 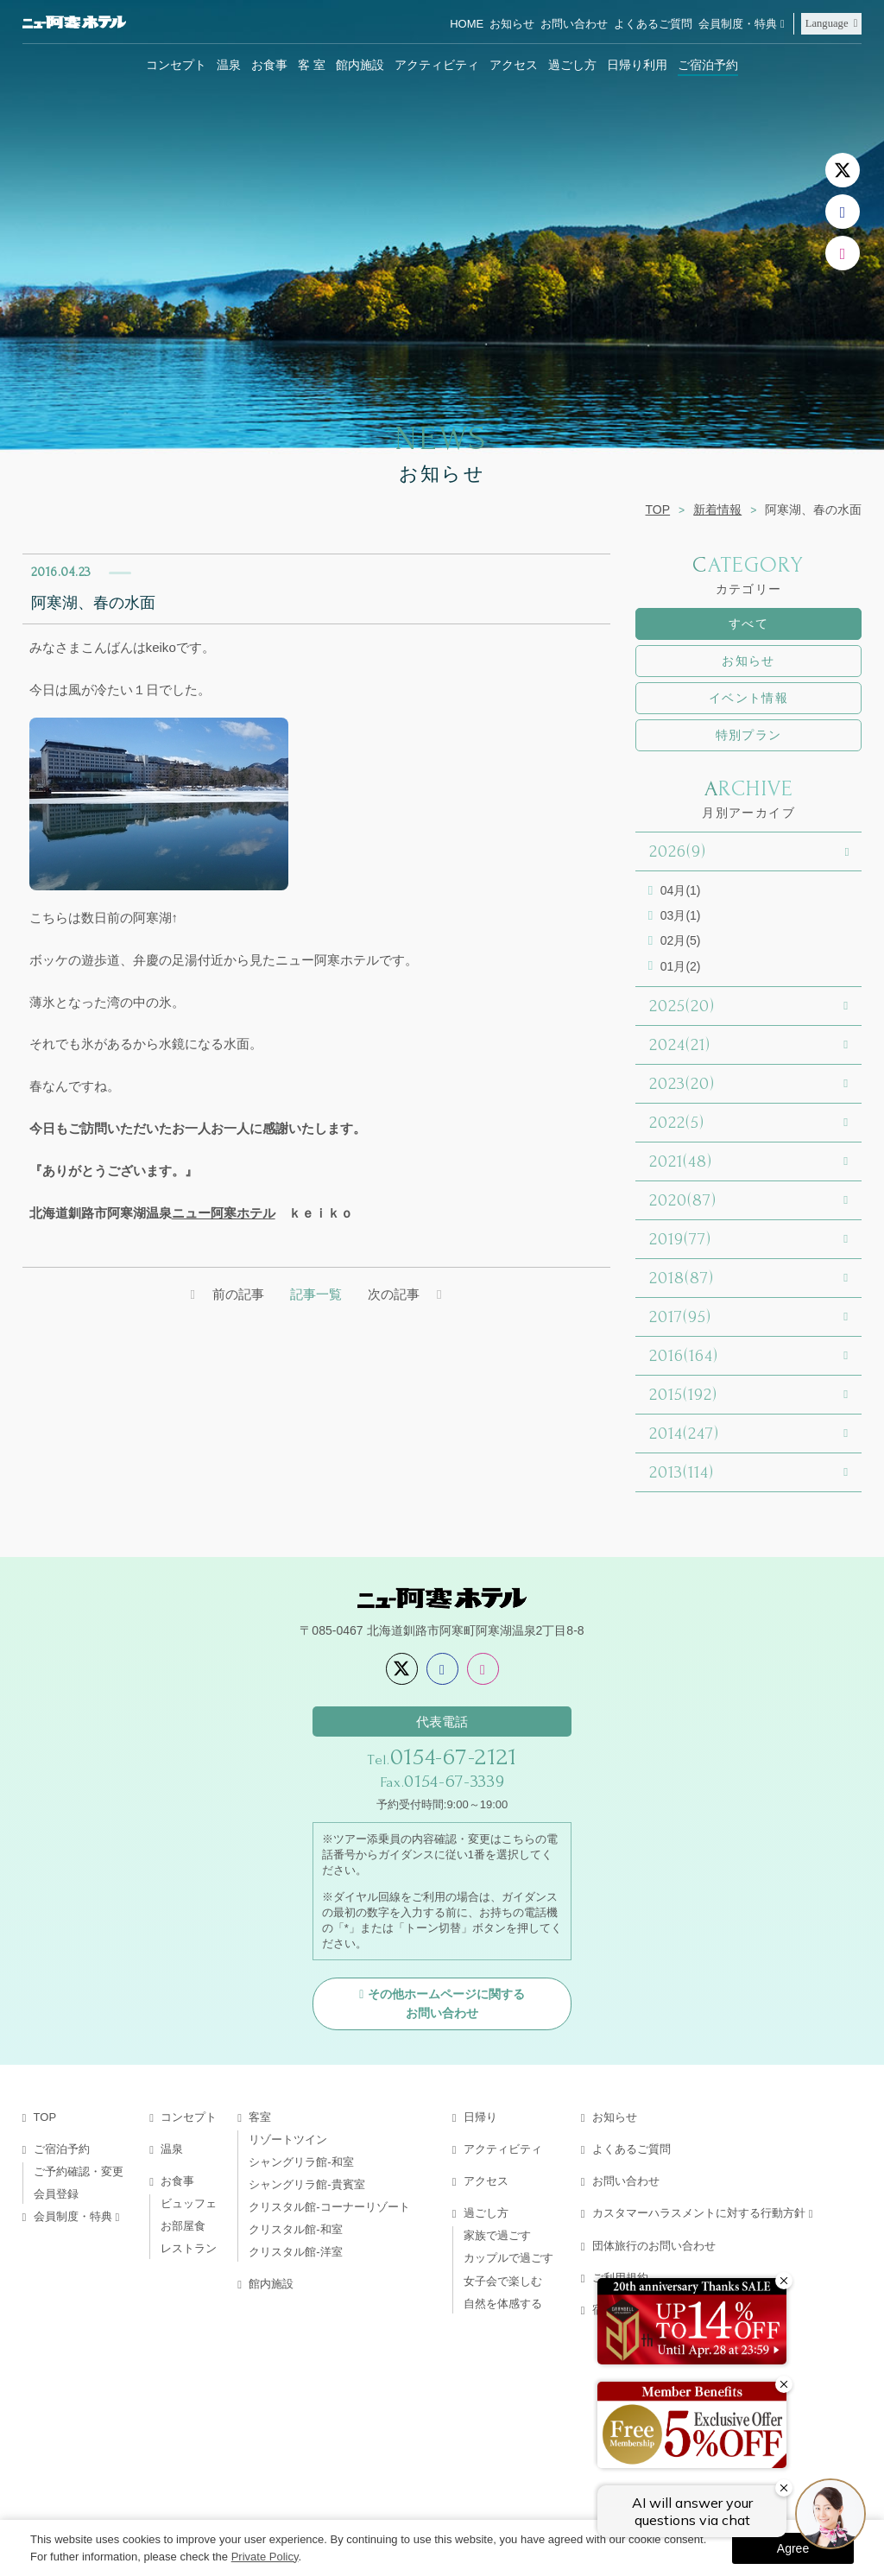 I want to click on 会員制度・特典, so click(x=737, y=23).